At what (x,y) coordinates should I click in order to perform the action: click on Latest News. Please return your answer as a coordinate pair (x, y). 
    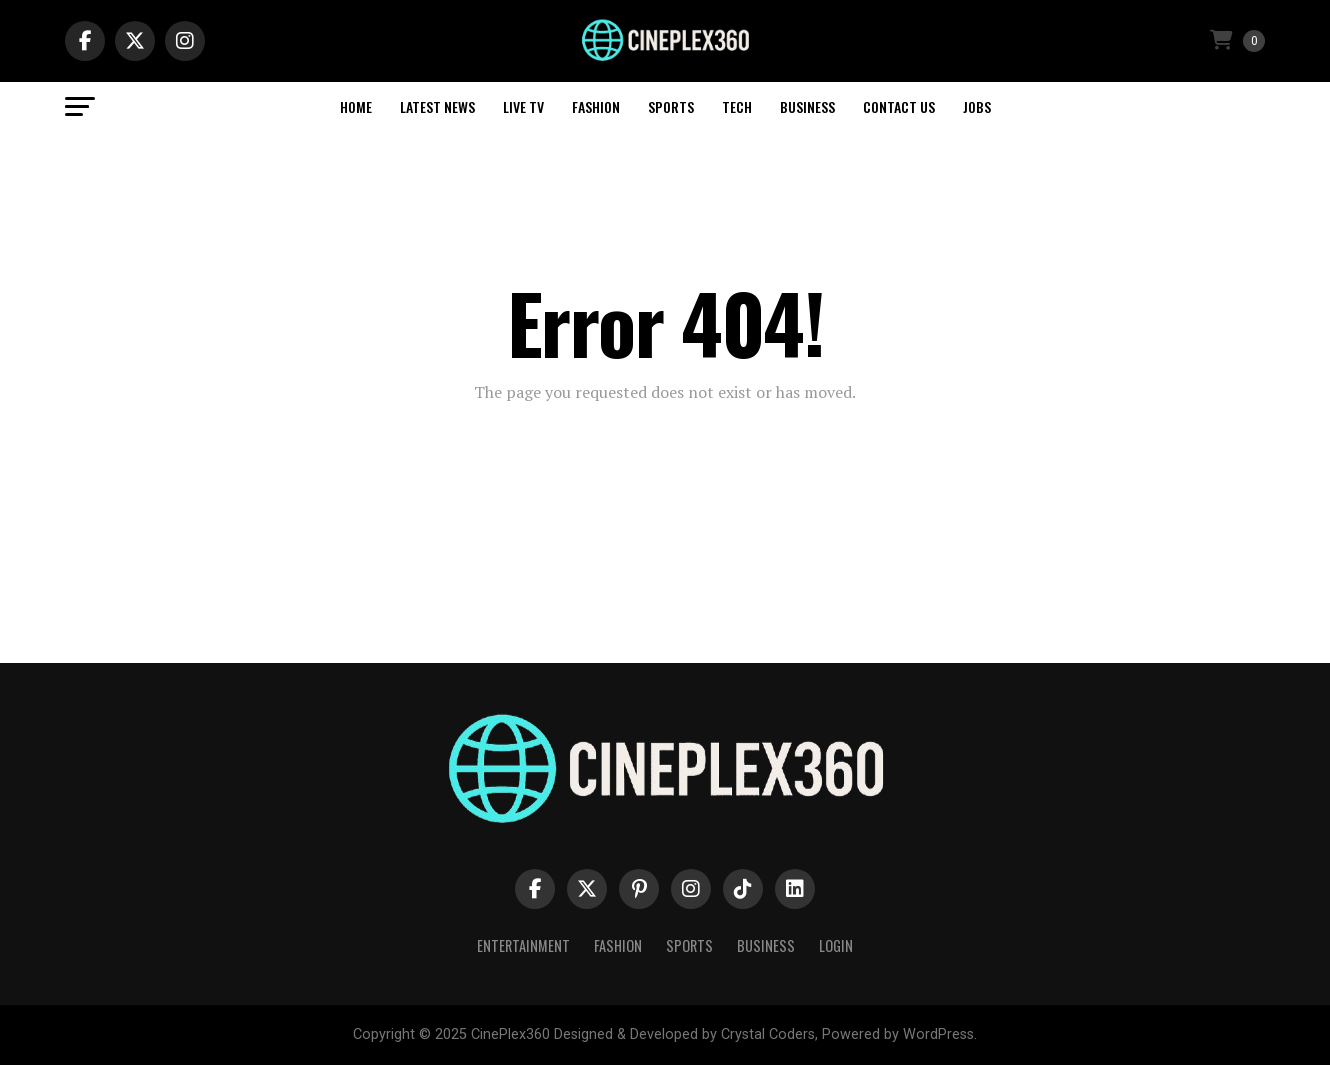
    Looking at the image, I should click on (437, 106).